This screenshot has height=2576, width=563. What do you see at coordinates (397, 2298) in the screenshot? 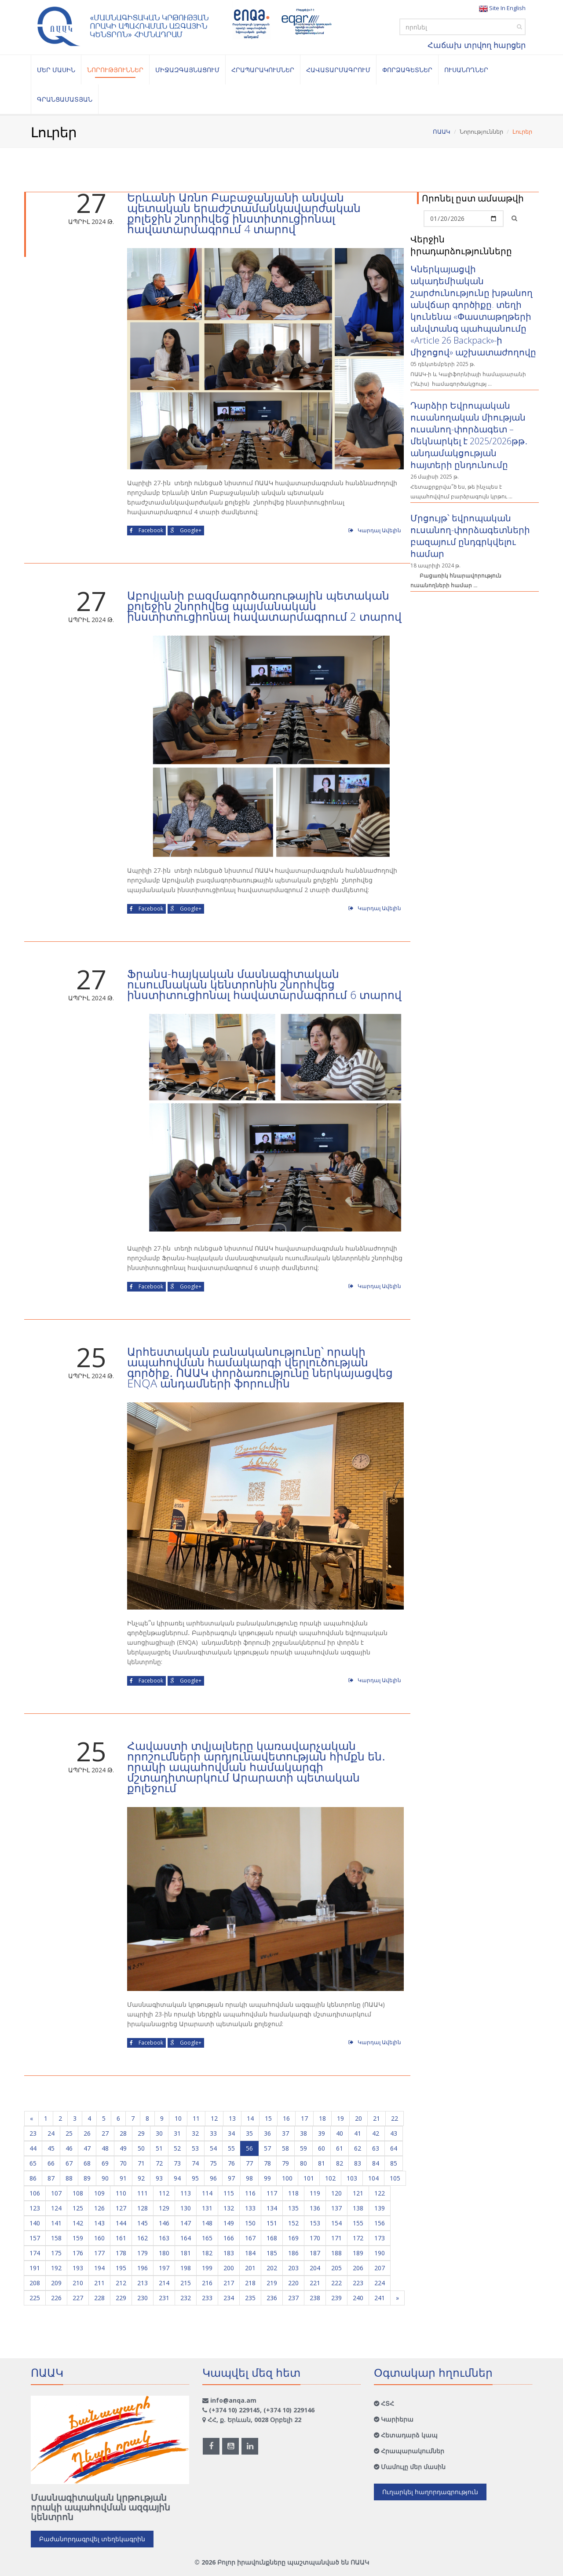
I see `[Next]` at bounding box center [397, 2298].